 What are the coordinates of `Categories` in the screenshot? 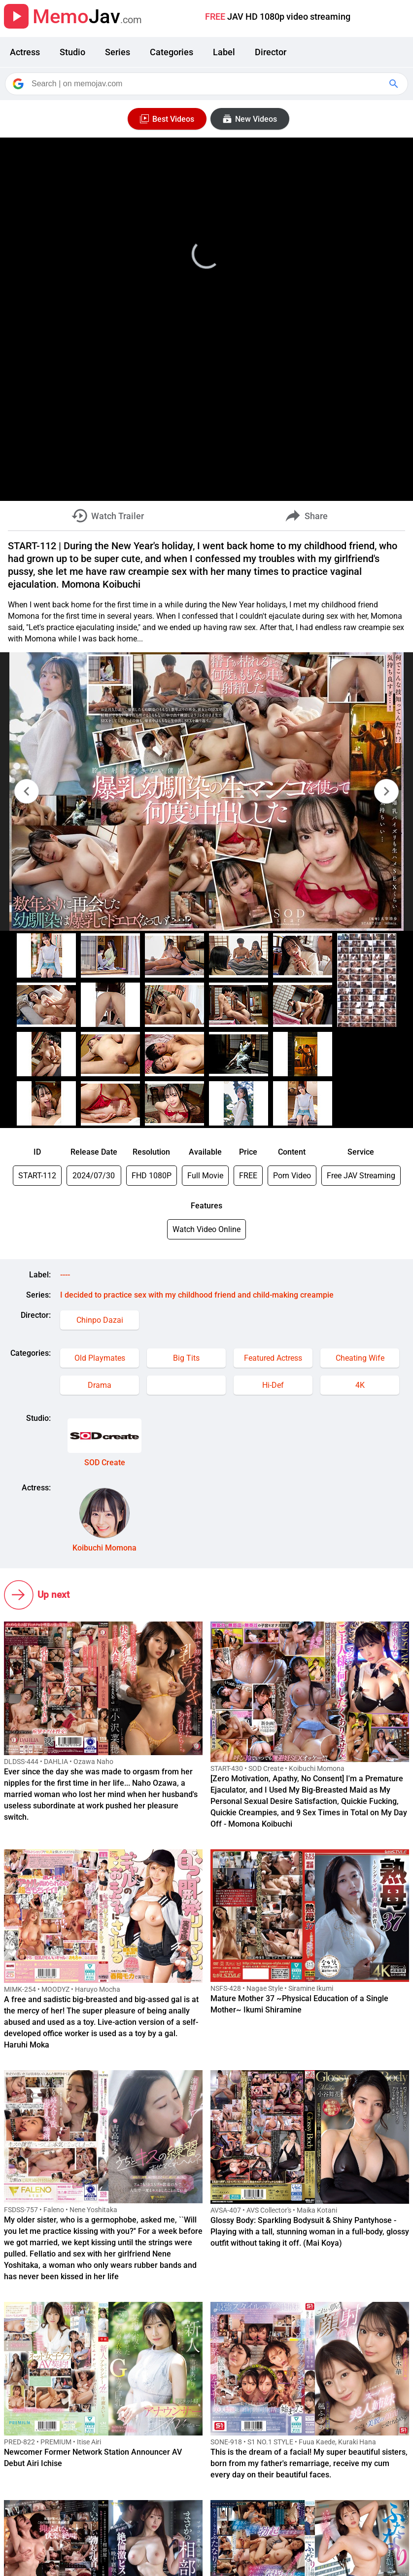 It's located at (171, 52).